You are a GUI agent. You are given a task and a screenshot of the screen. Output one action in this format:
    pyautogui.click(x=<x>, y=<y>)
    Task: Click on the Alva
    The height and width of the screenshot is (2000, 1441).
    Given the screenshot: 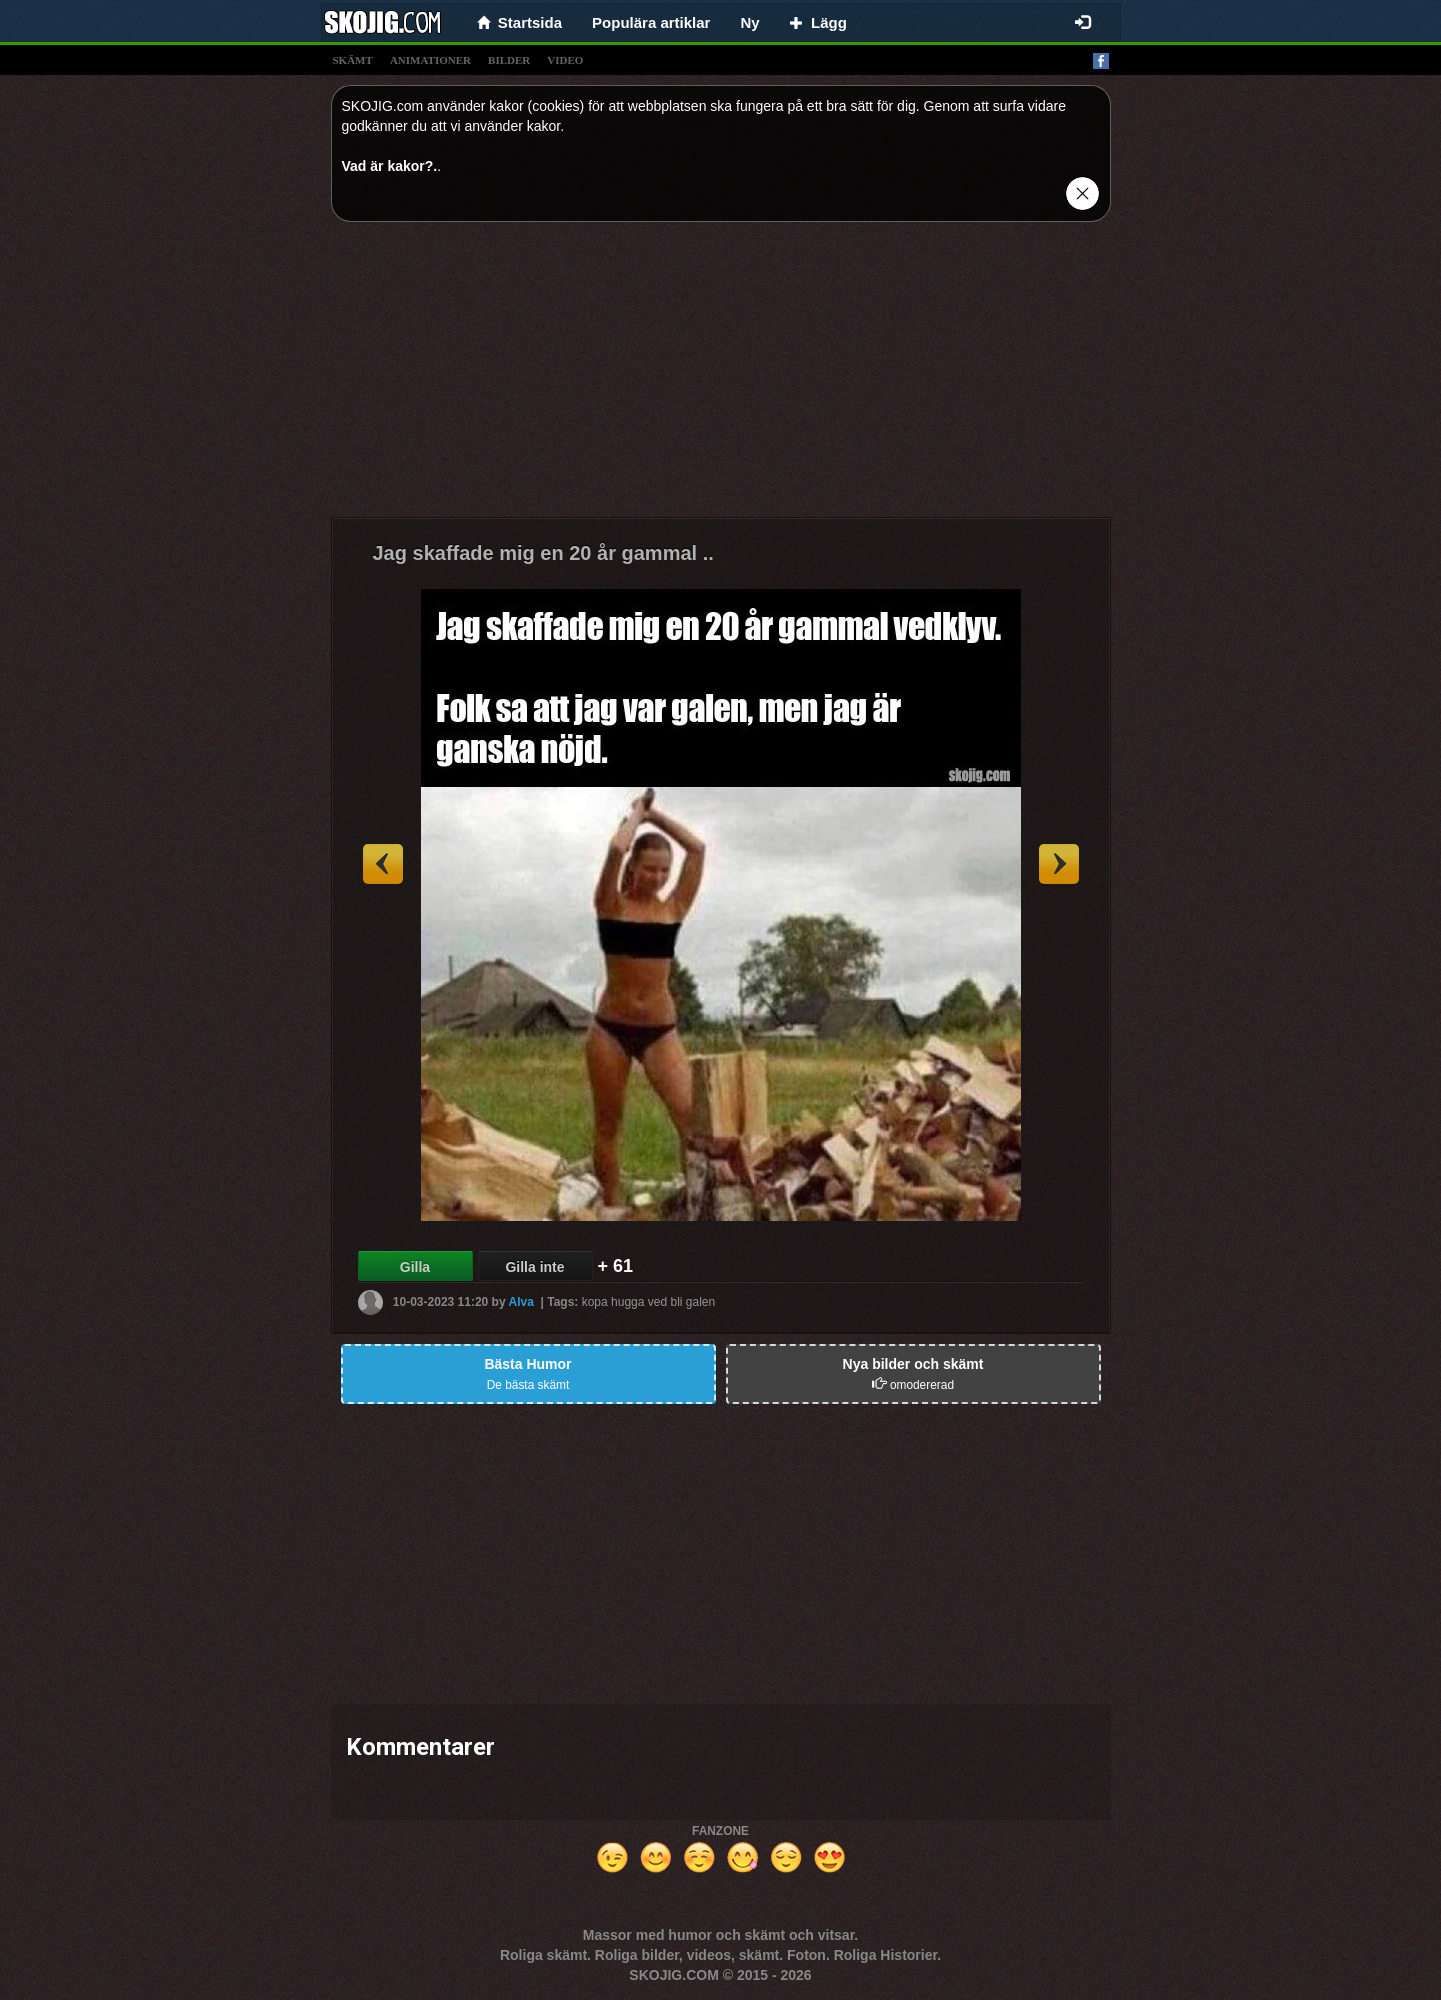 What is the action you would take?
    pyautogui.click(x=521, y=1302)
    